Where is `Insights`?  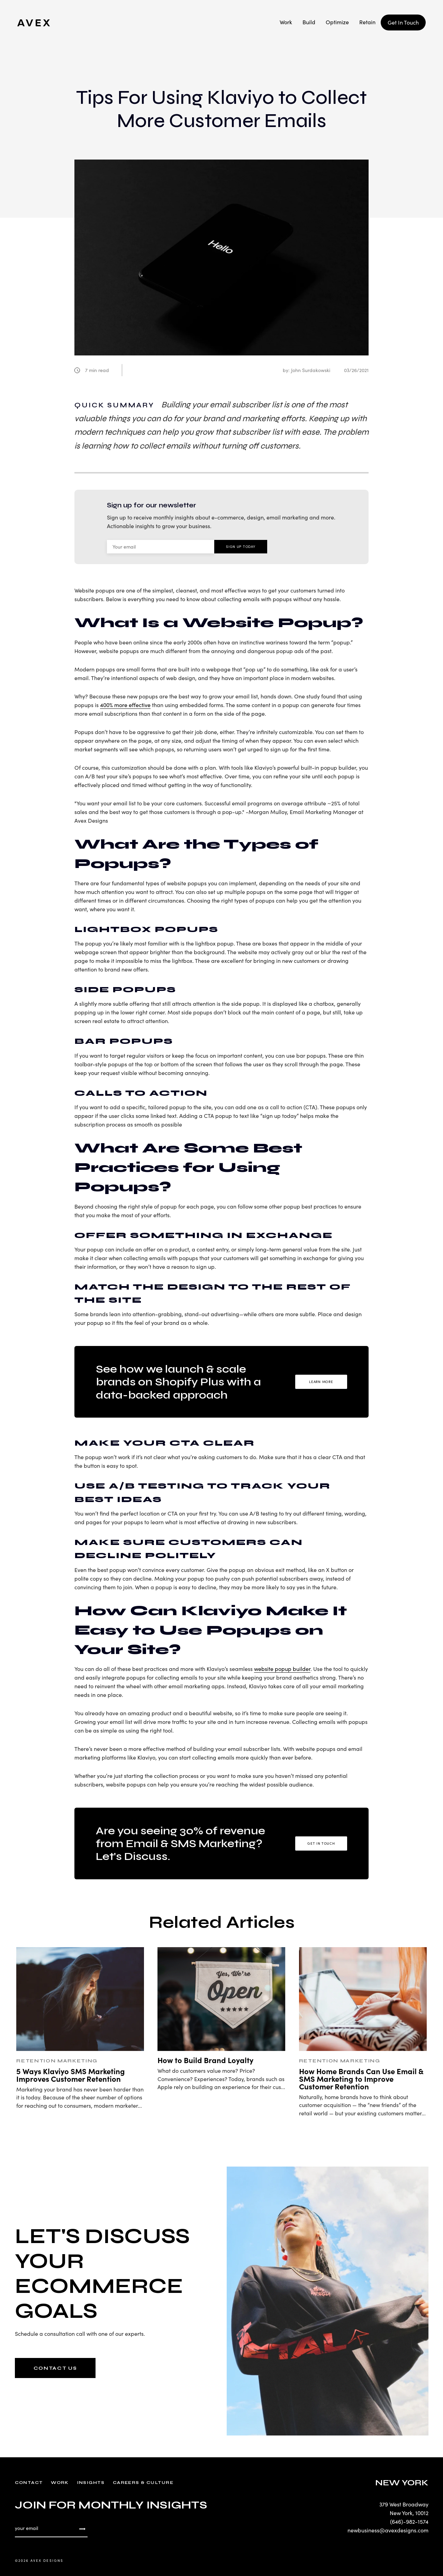
Insights is located at coordinates (91, 2482).